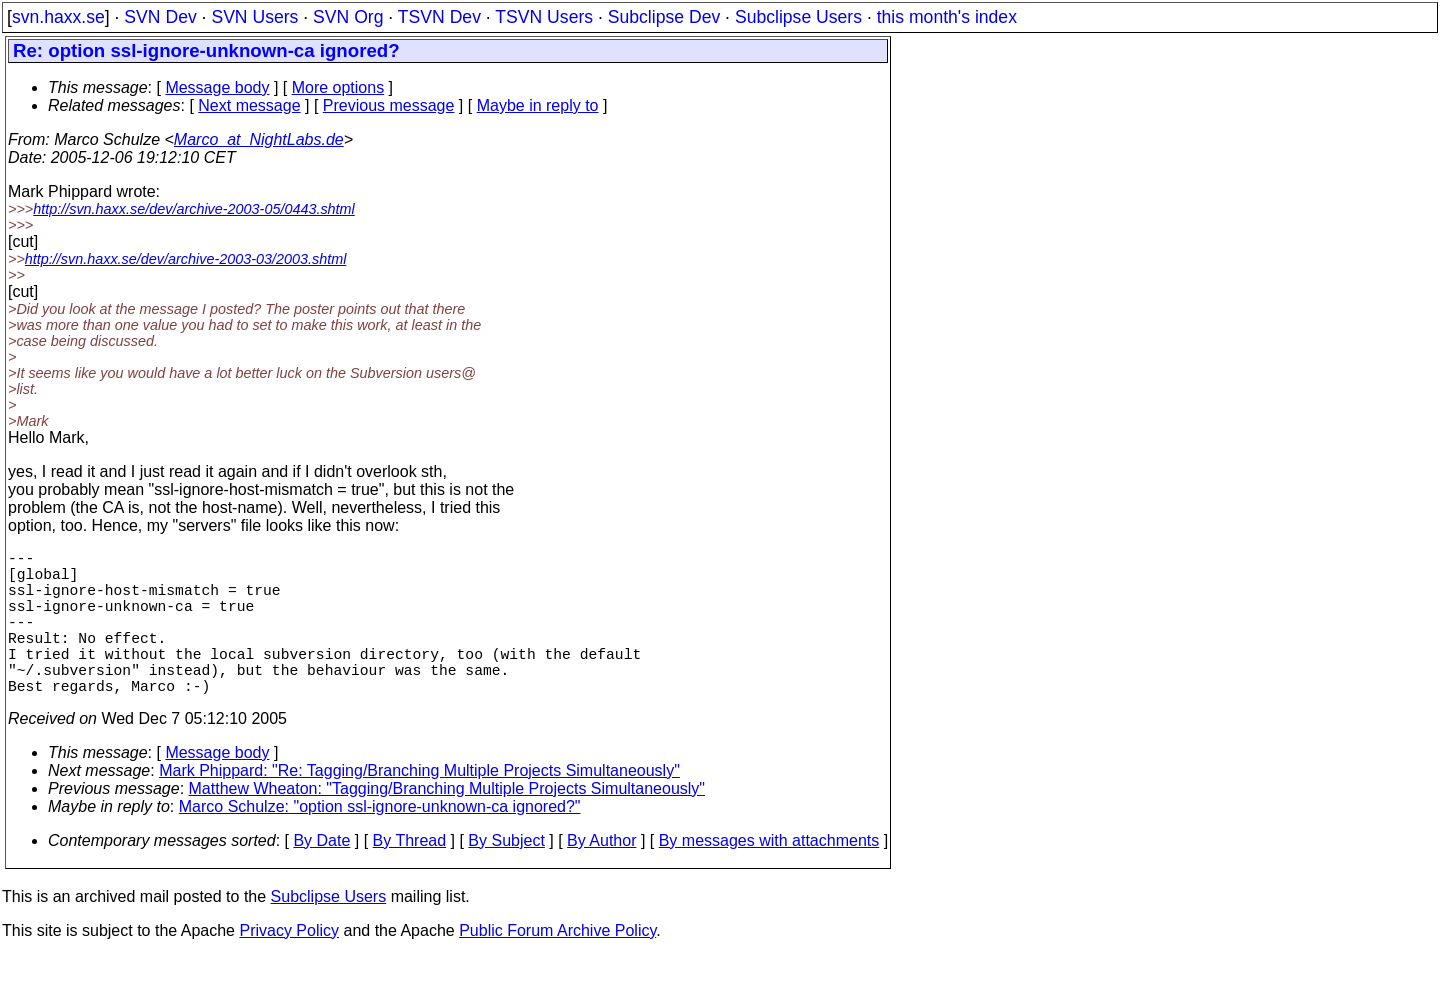  What do you see at coordinates (769, 876) in the screenshot?
I see `By messages with attachments` at bounding box center [769, 876].